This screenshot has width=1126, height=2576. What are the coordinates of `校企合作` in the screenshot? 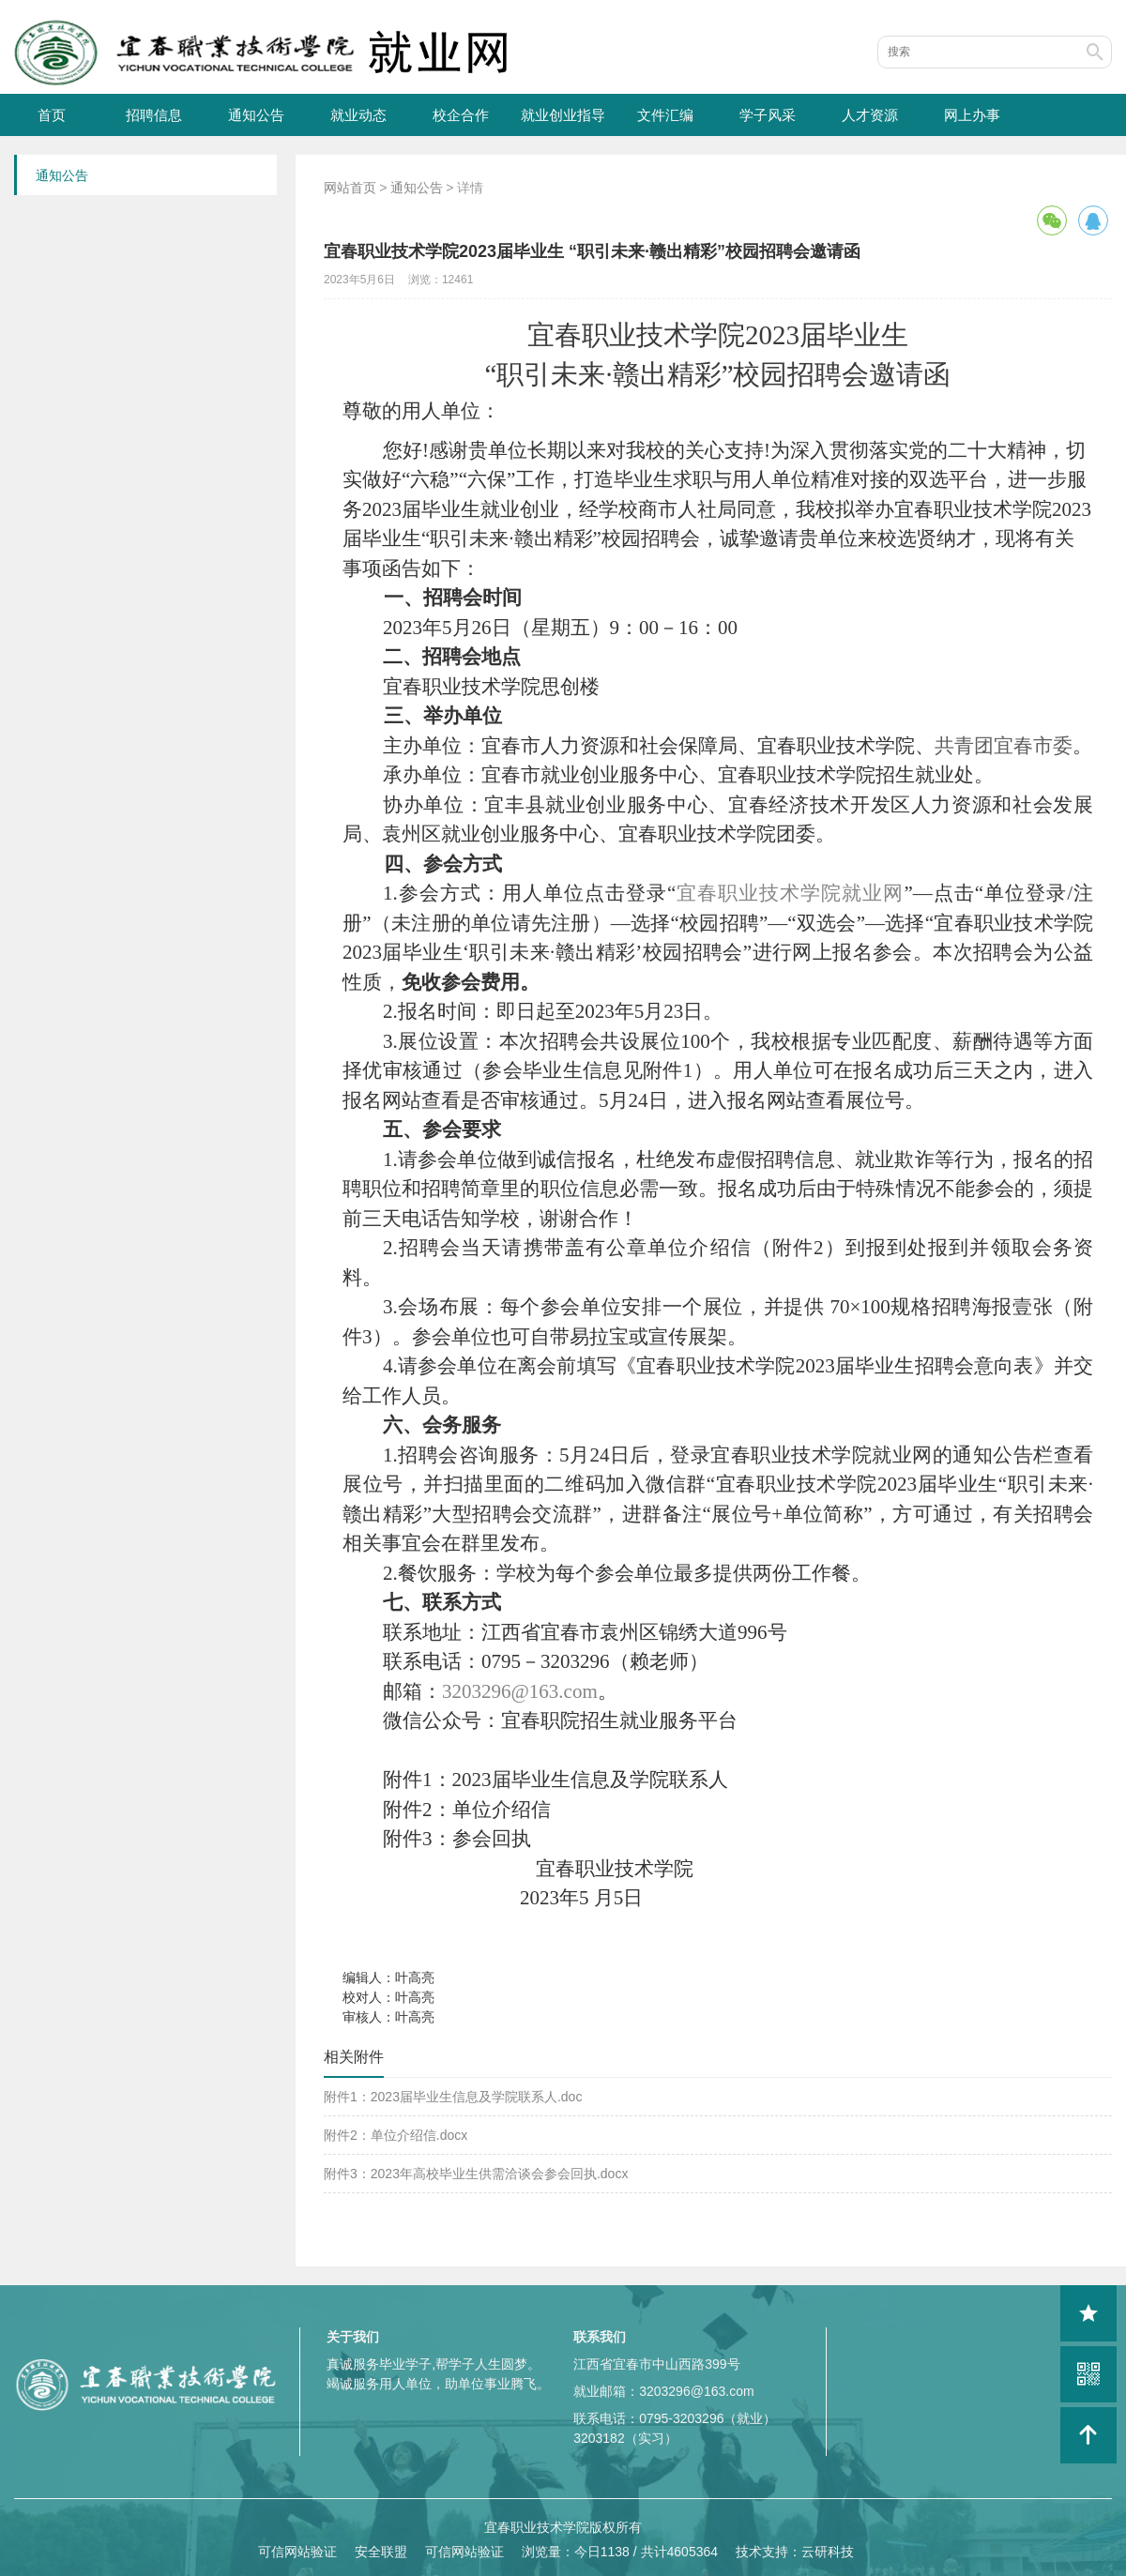 It's located at (461, 115).